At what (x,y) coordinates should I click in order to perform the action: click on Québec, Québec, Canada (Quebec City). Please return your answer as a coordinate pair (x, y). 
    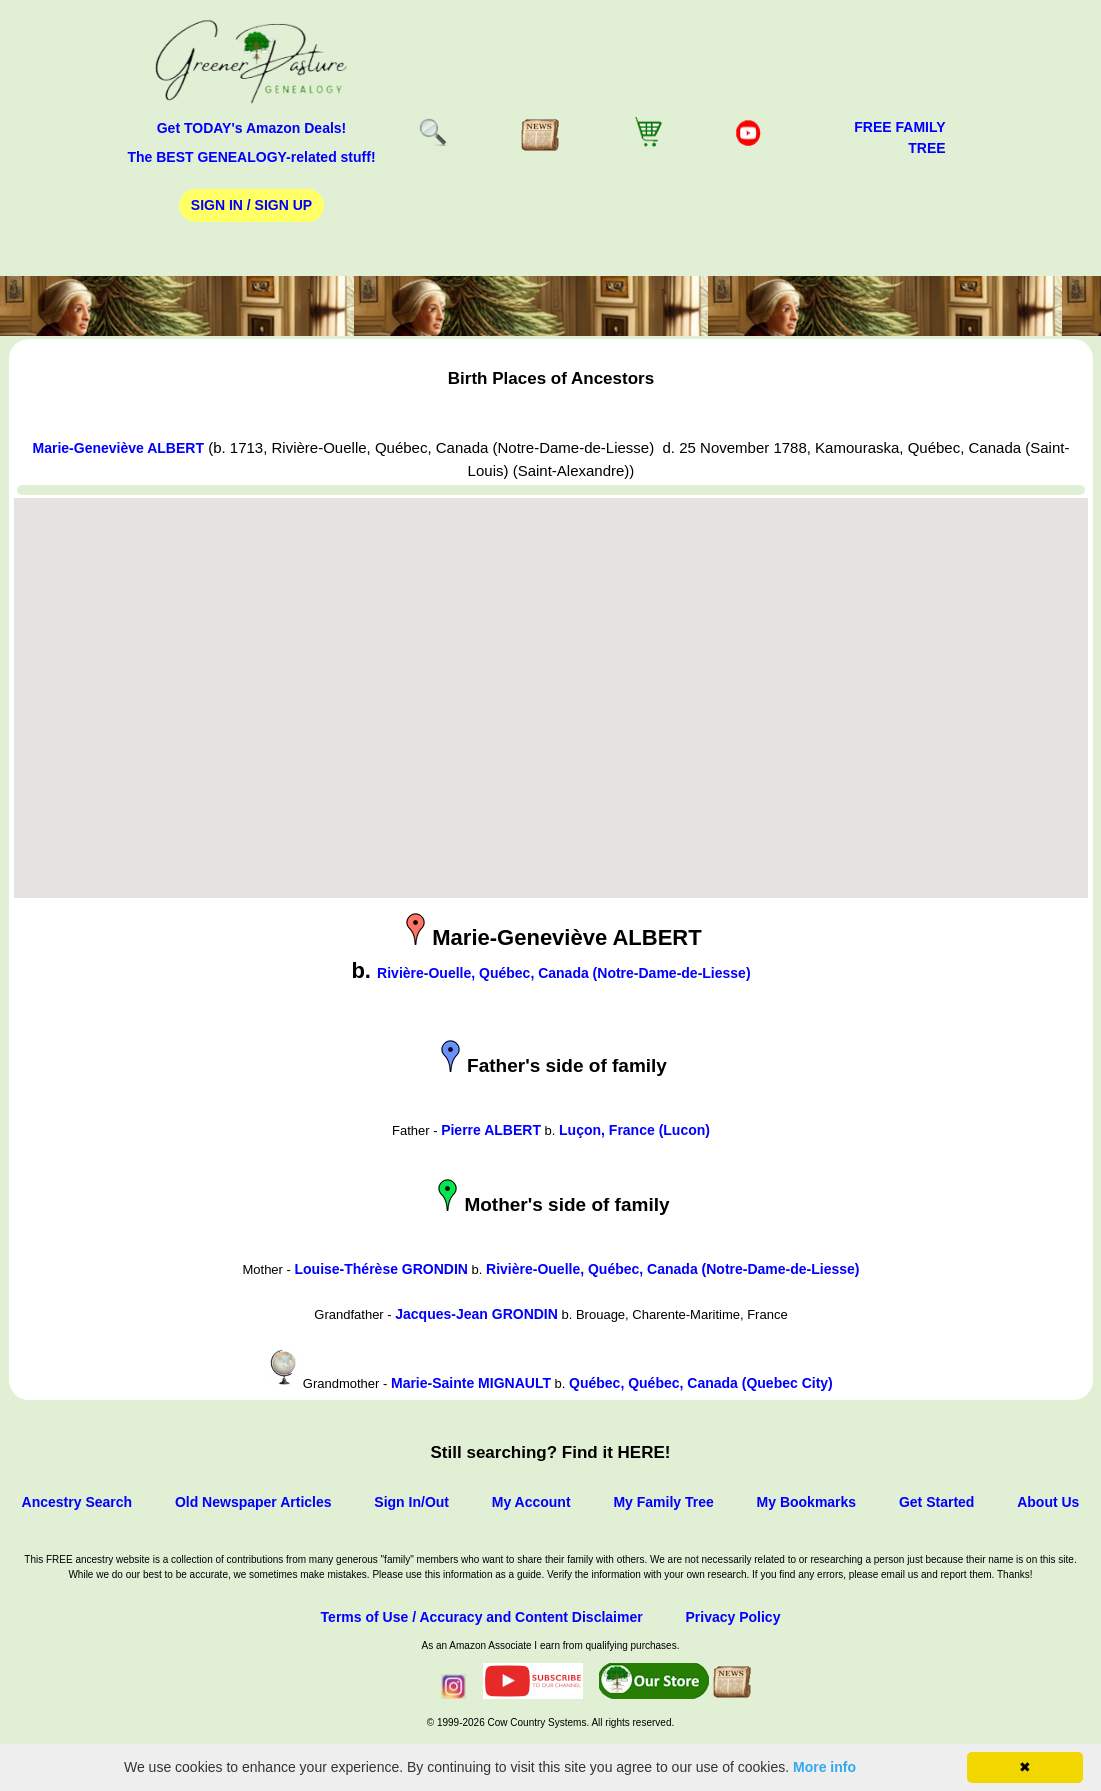
    Looking at the image, I should click on (701, 1383).